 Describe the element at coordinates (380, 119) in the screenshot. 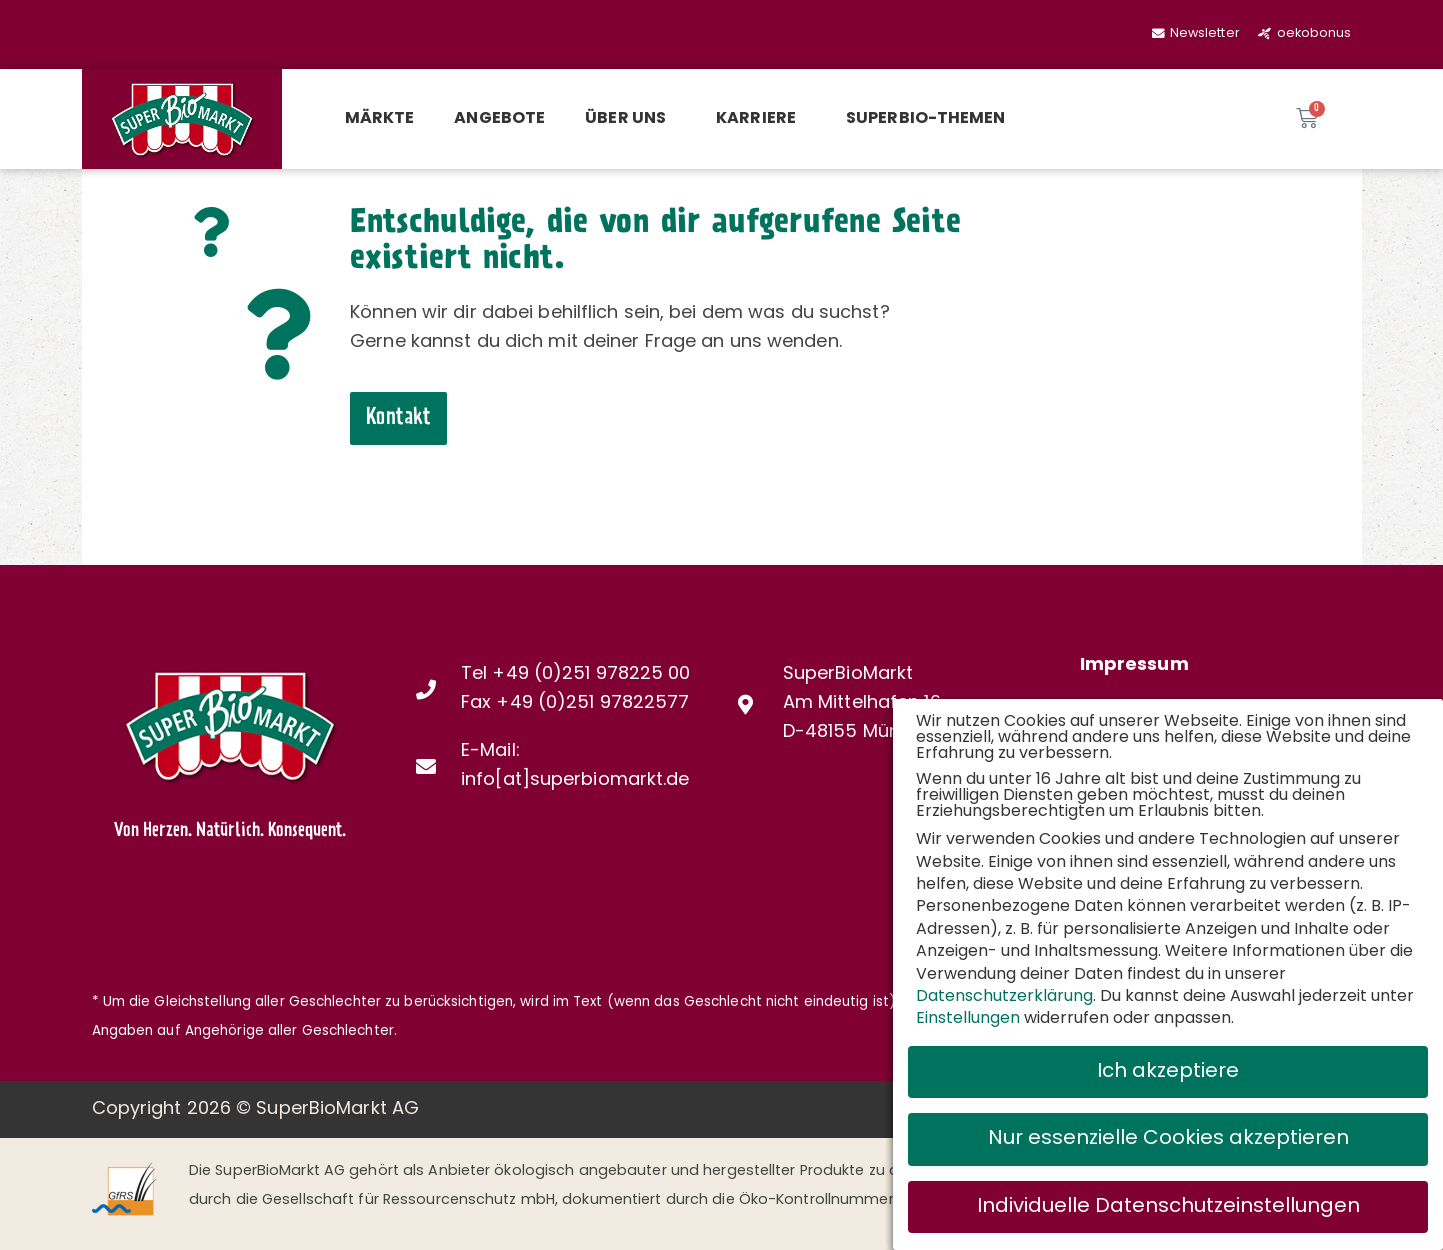

I see `Märkte` at that location.